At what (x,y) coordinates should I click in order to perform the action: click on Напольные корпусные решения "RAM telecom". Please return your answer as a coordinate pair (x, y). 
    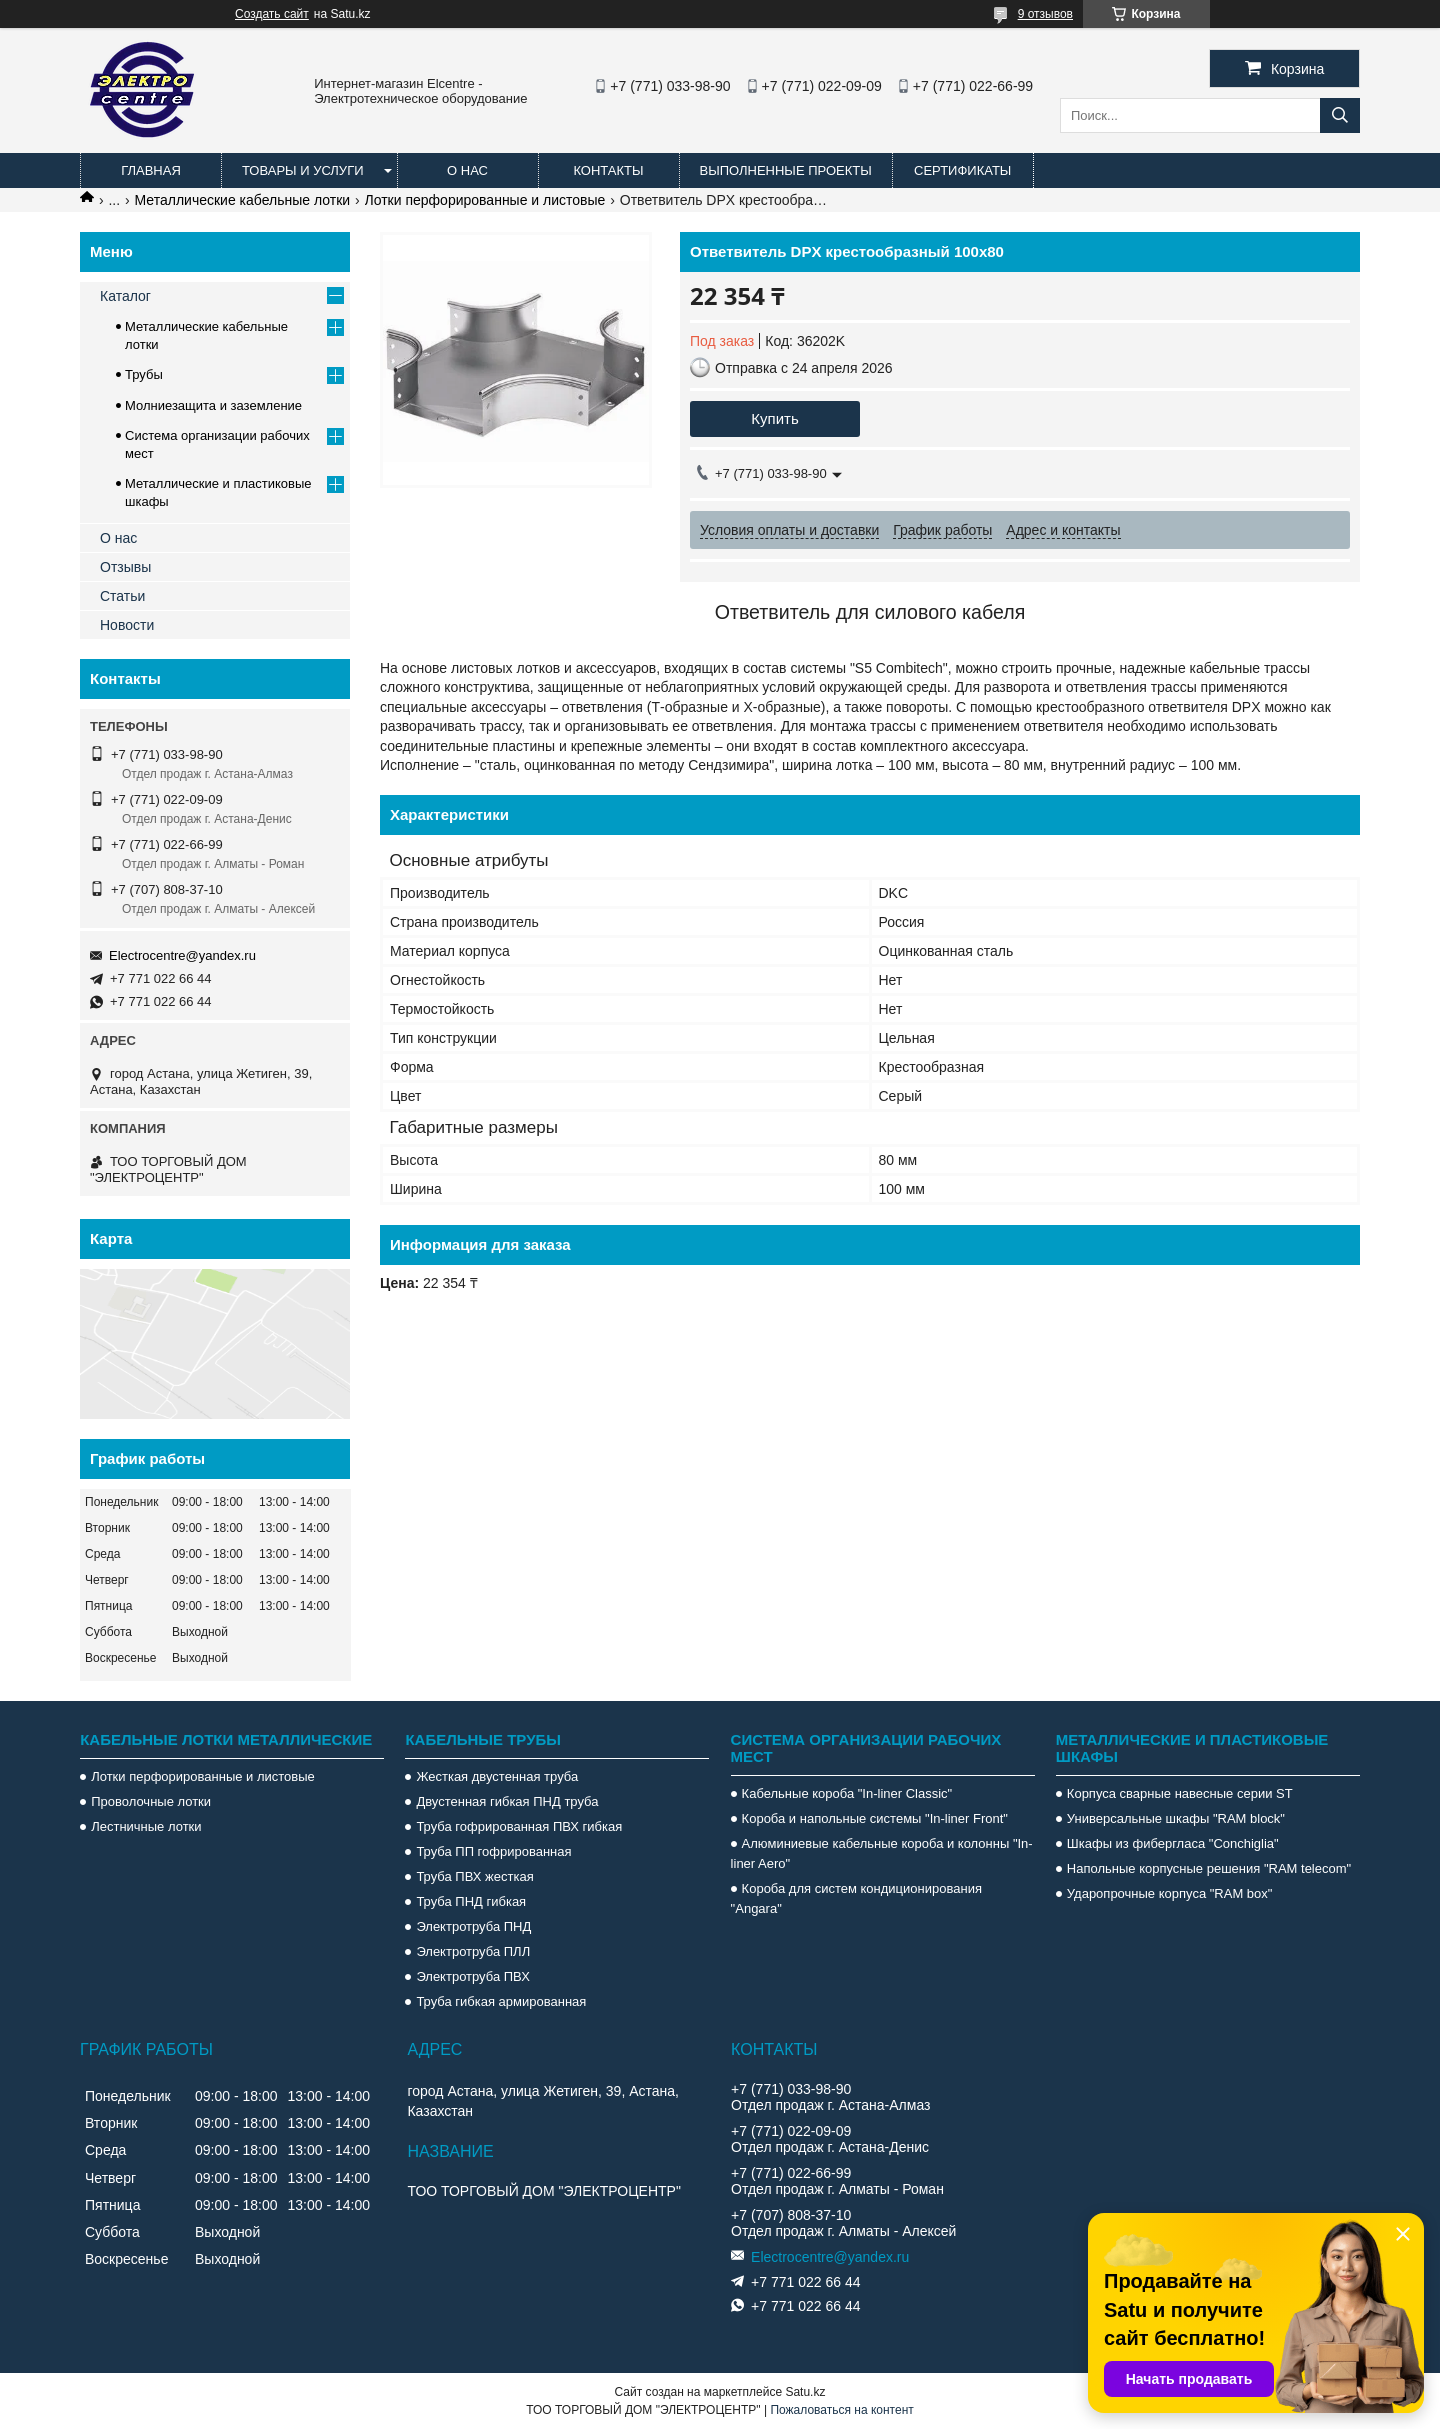
    Looking at the image, I should click on (1209, 1868).